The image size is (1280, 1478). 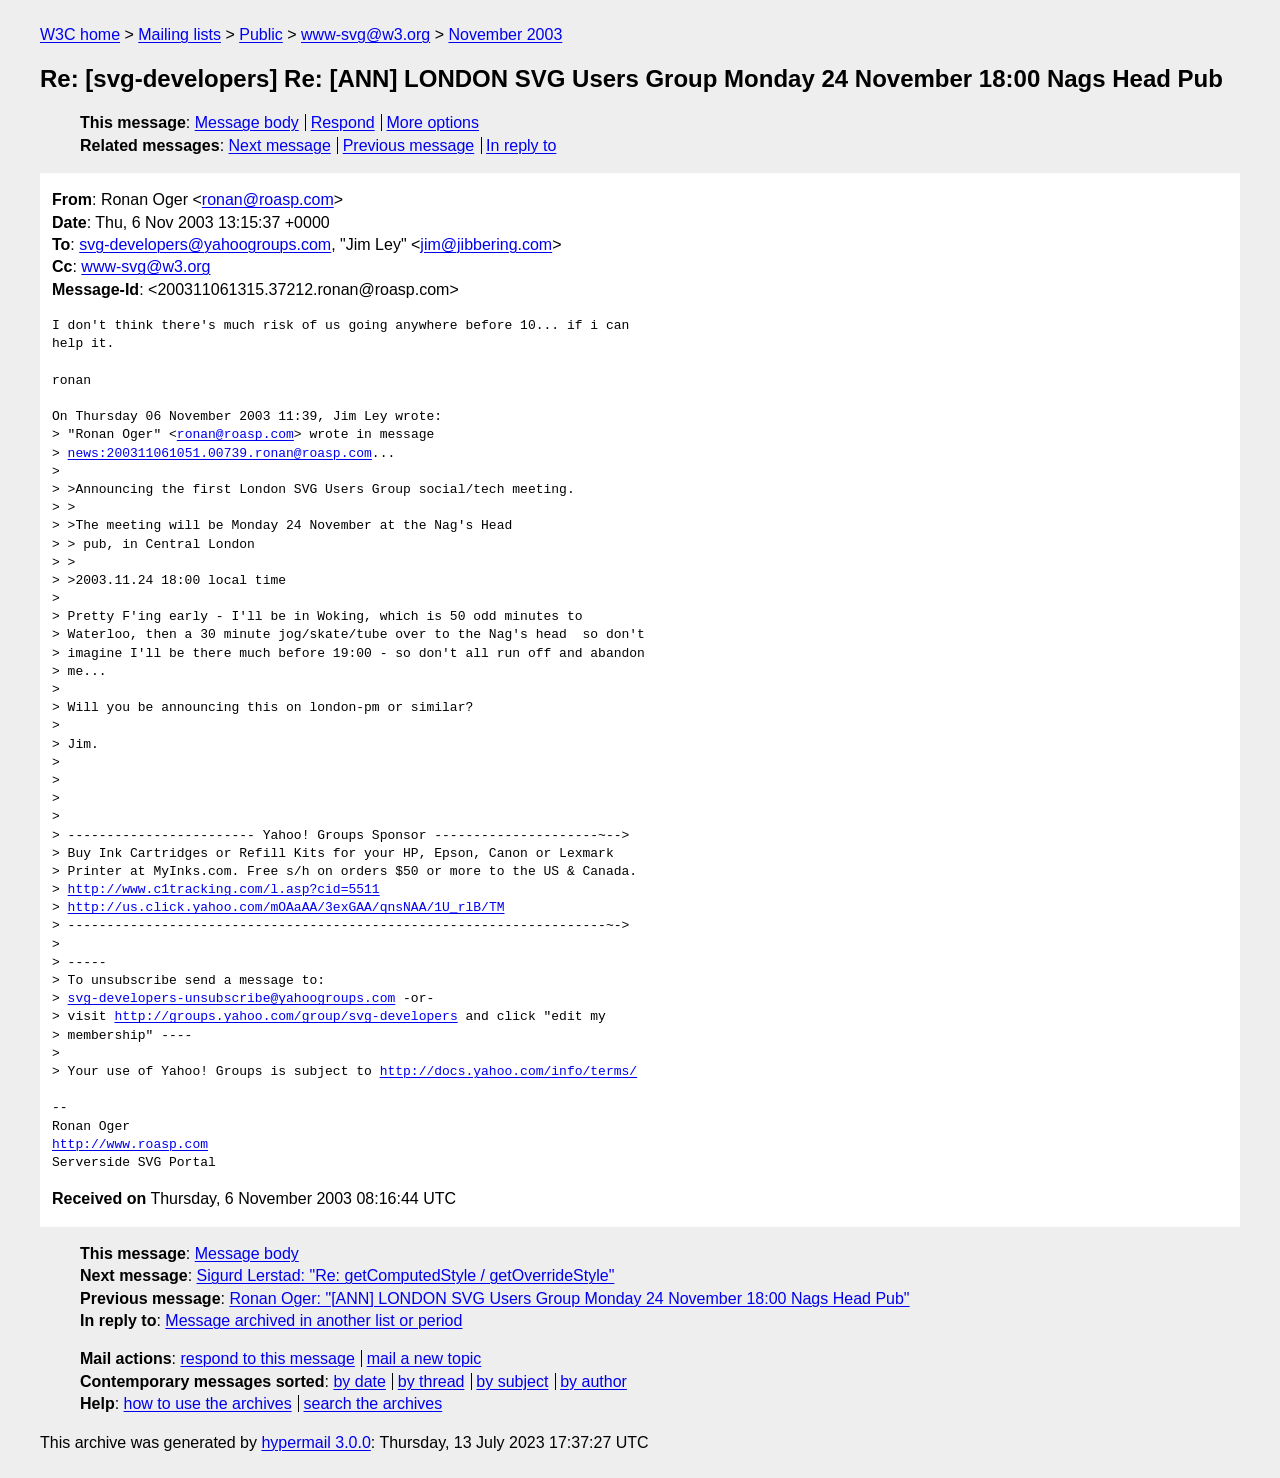 What do you see at coordinates (224, 890) in the screenshot?
I see `http://www.c1tracking.com/l.asp?cid=5511` at bounding box center [224, 890].